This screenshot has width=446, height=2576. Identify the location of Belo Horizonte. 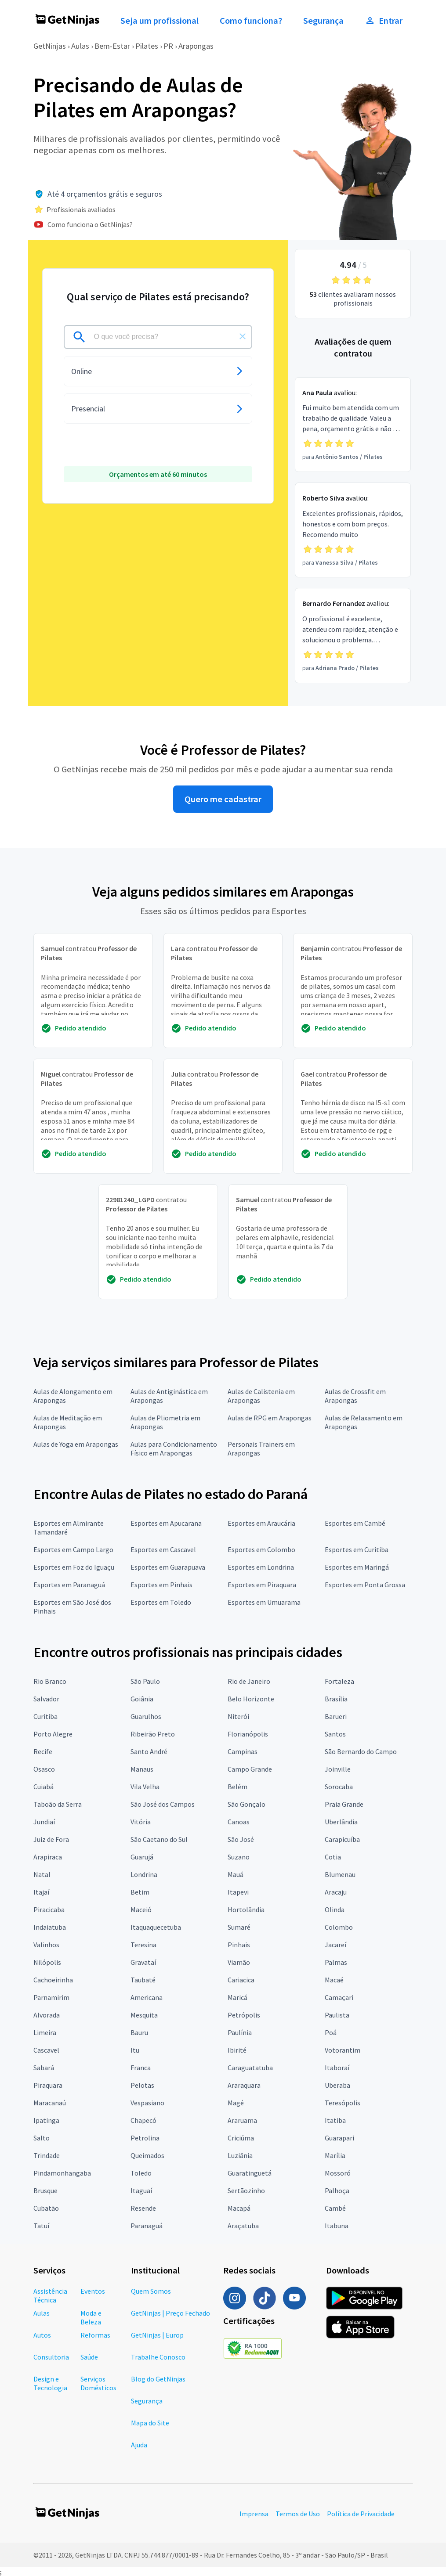
(251, 1698).